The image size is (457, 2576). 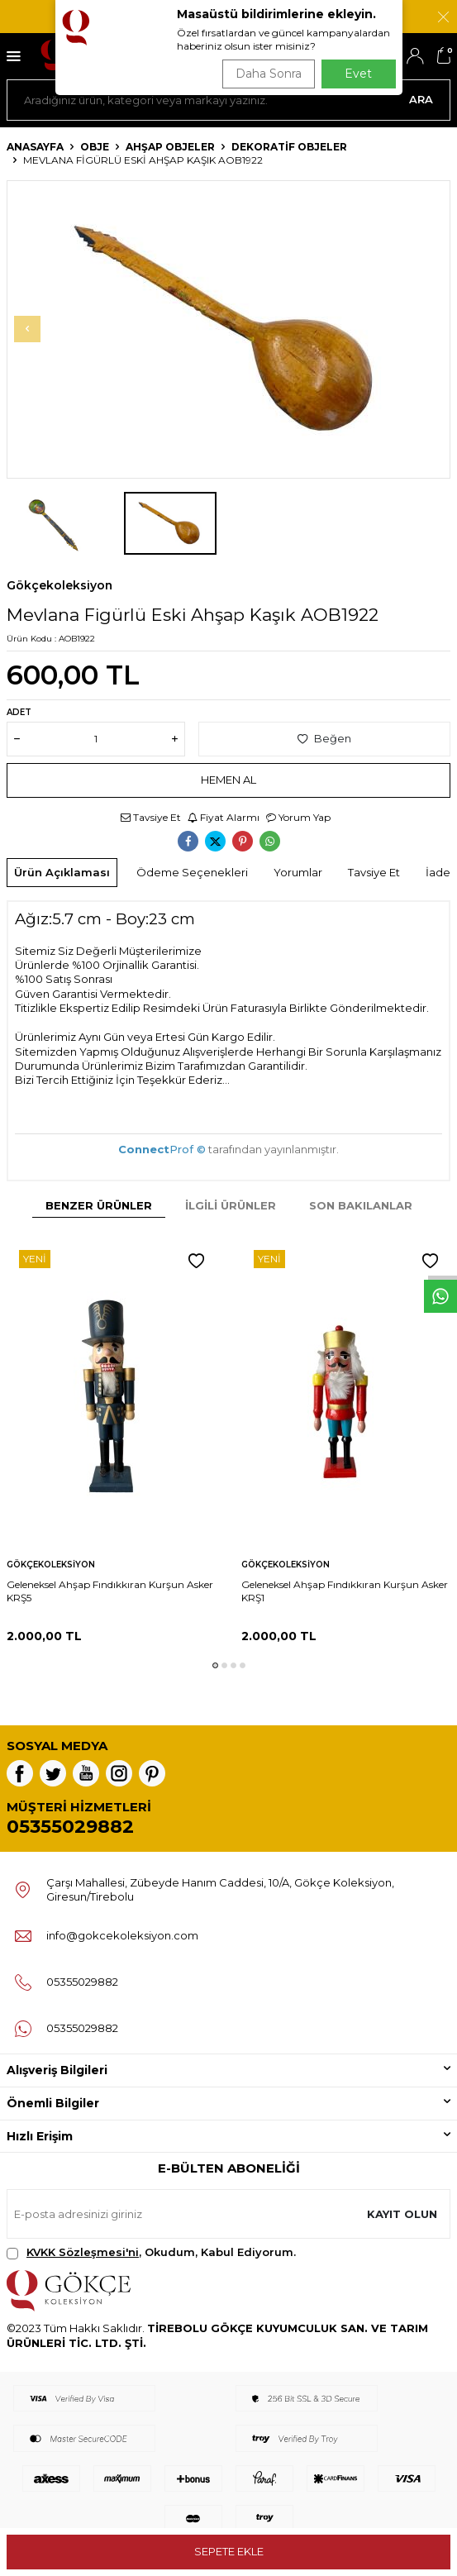 What do you see at coordinates (151, 817) in the screenshot?
I see `Tavsiye Et` at bounding box center [151, 817].